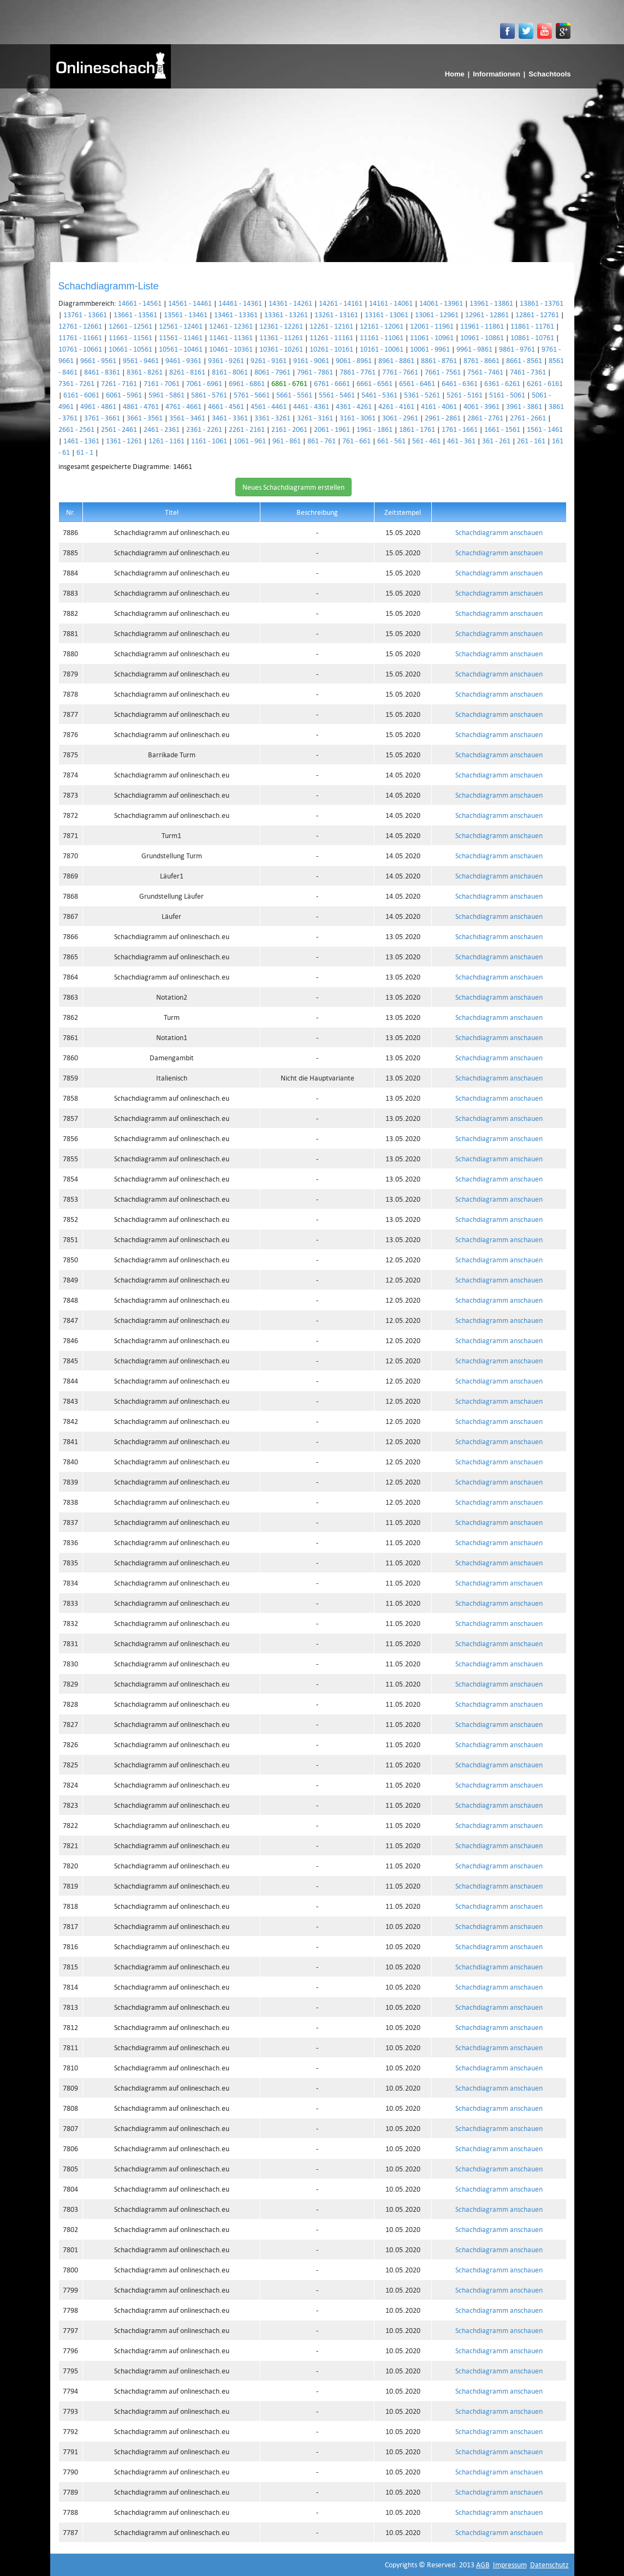 This screenshot has width=624, height=2576. What do you see at coordinates (482, 326) in the screenshot?
I see `11961 - 11861` at bounding box center [482, 326].